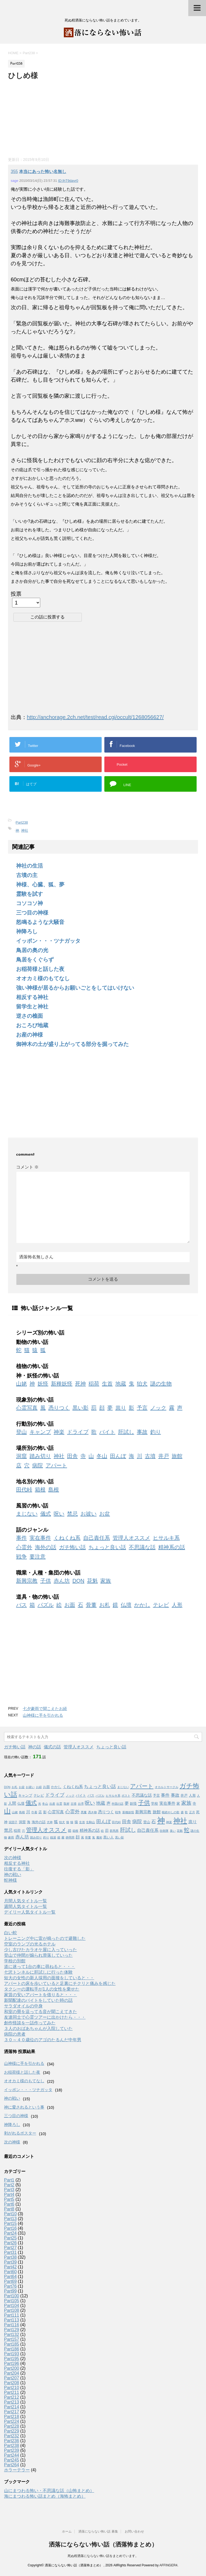 This screenshot has width=206, height=2576. Describe the element at coordinates (73, 1803) in the screenshot. I see `古墳 [古墳 (1個の項目)]` at that location.